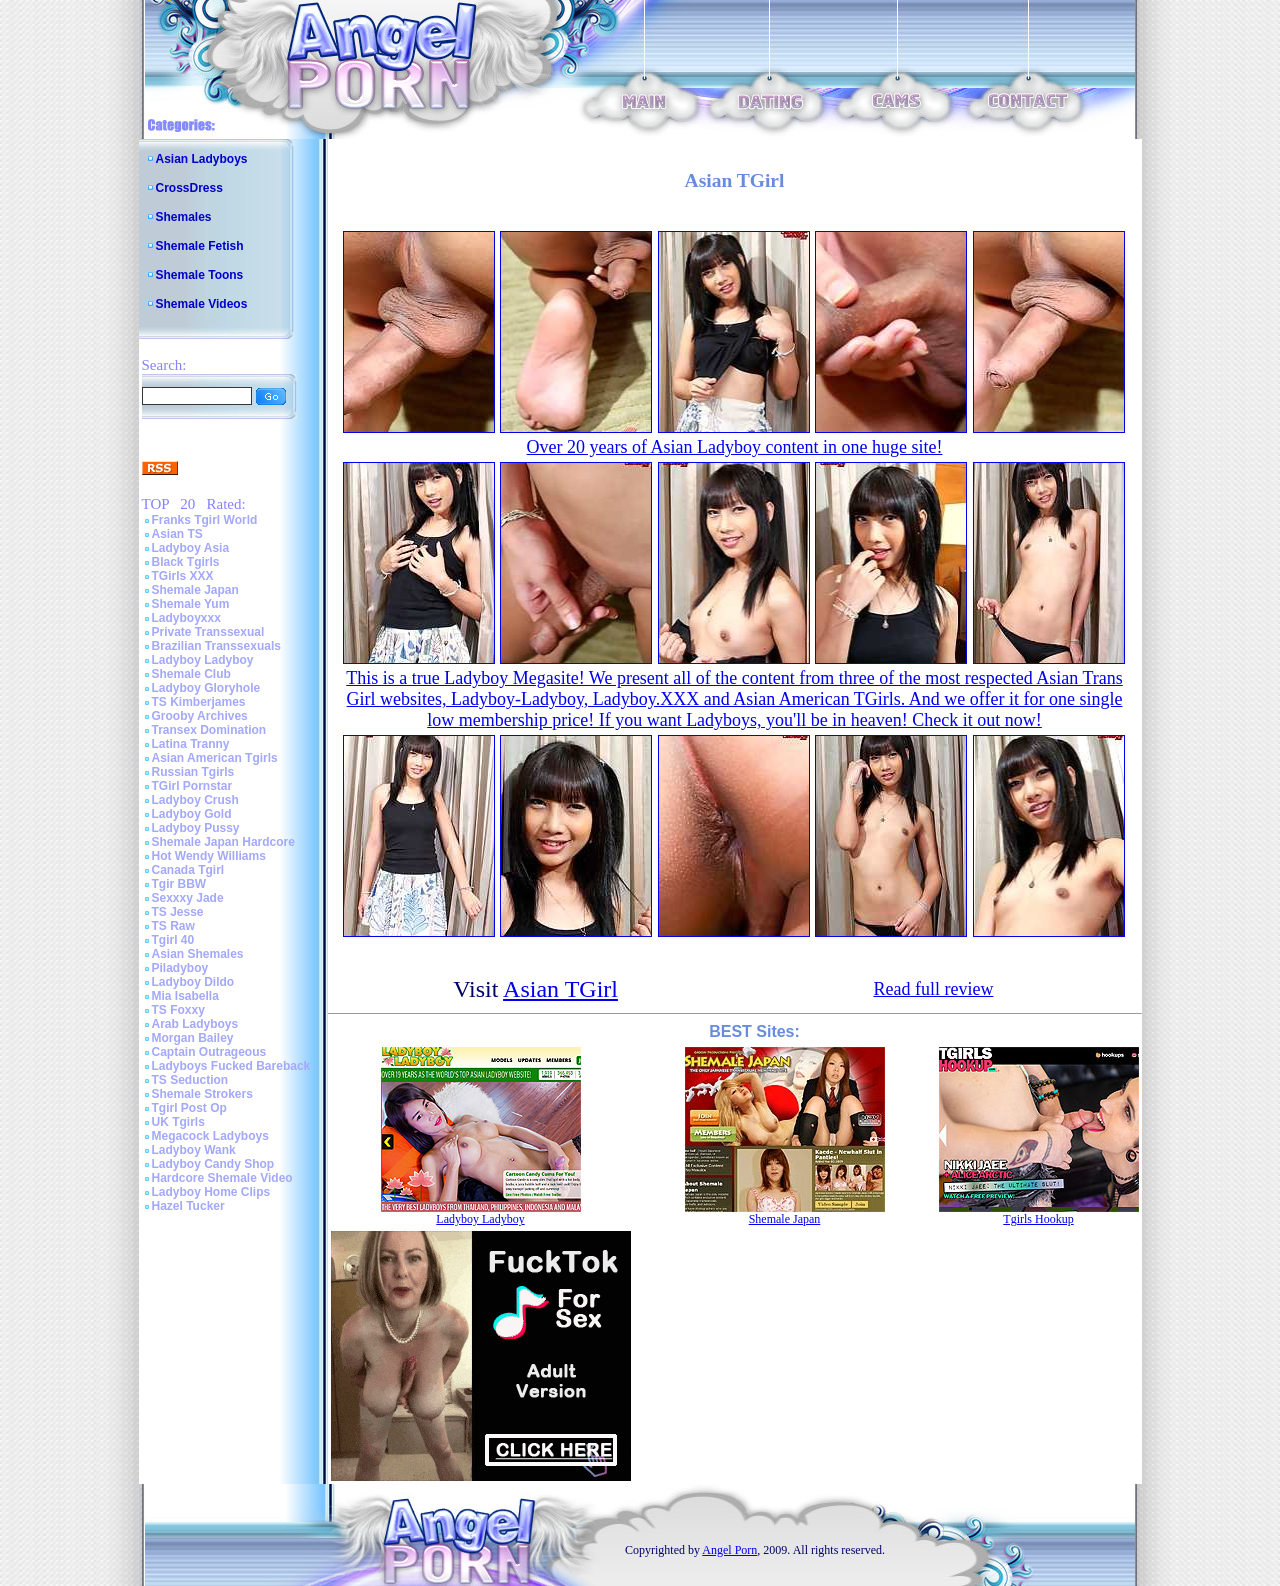  What do you see at coordinates (560, 989) in the screenshot?
I see `Asian TGirl` at bounding box center [560, 989].